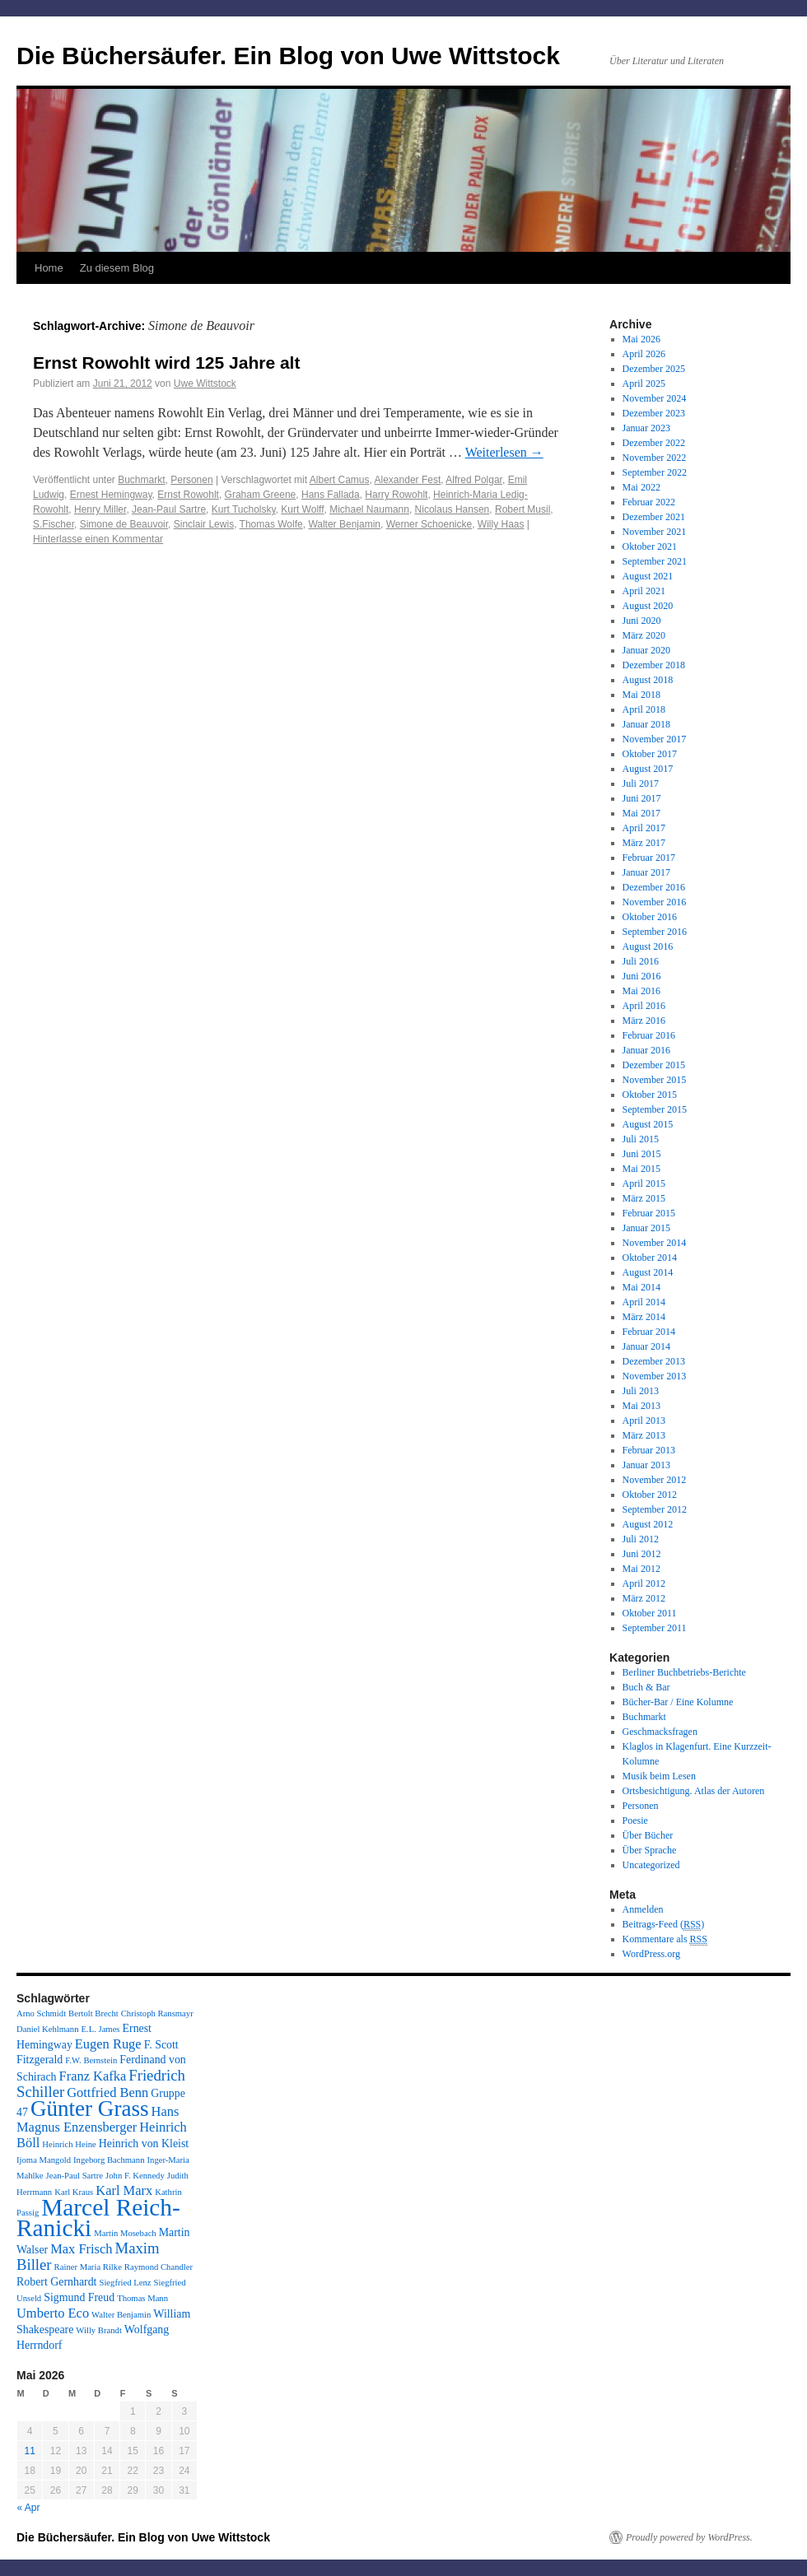 Image resolution: width=807 pixels, height=2576 pixels. I want to click on Sigmund Freud, so click(79, 2297).